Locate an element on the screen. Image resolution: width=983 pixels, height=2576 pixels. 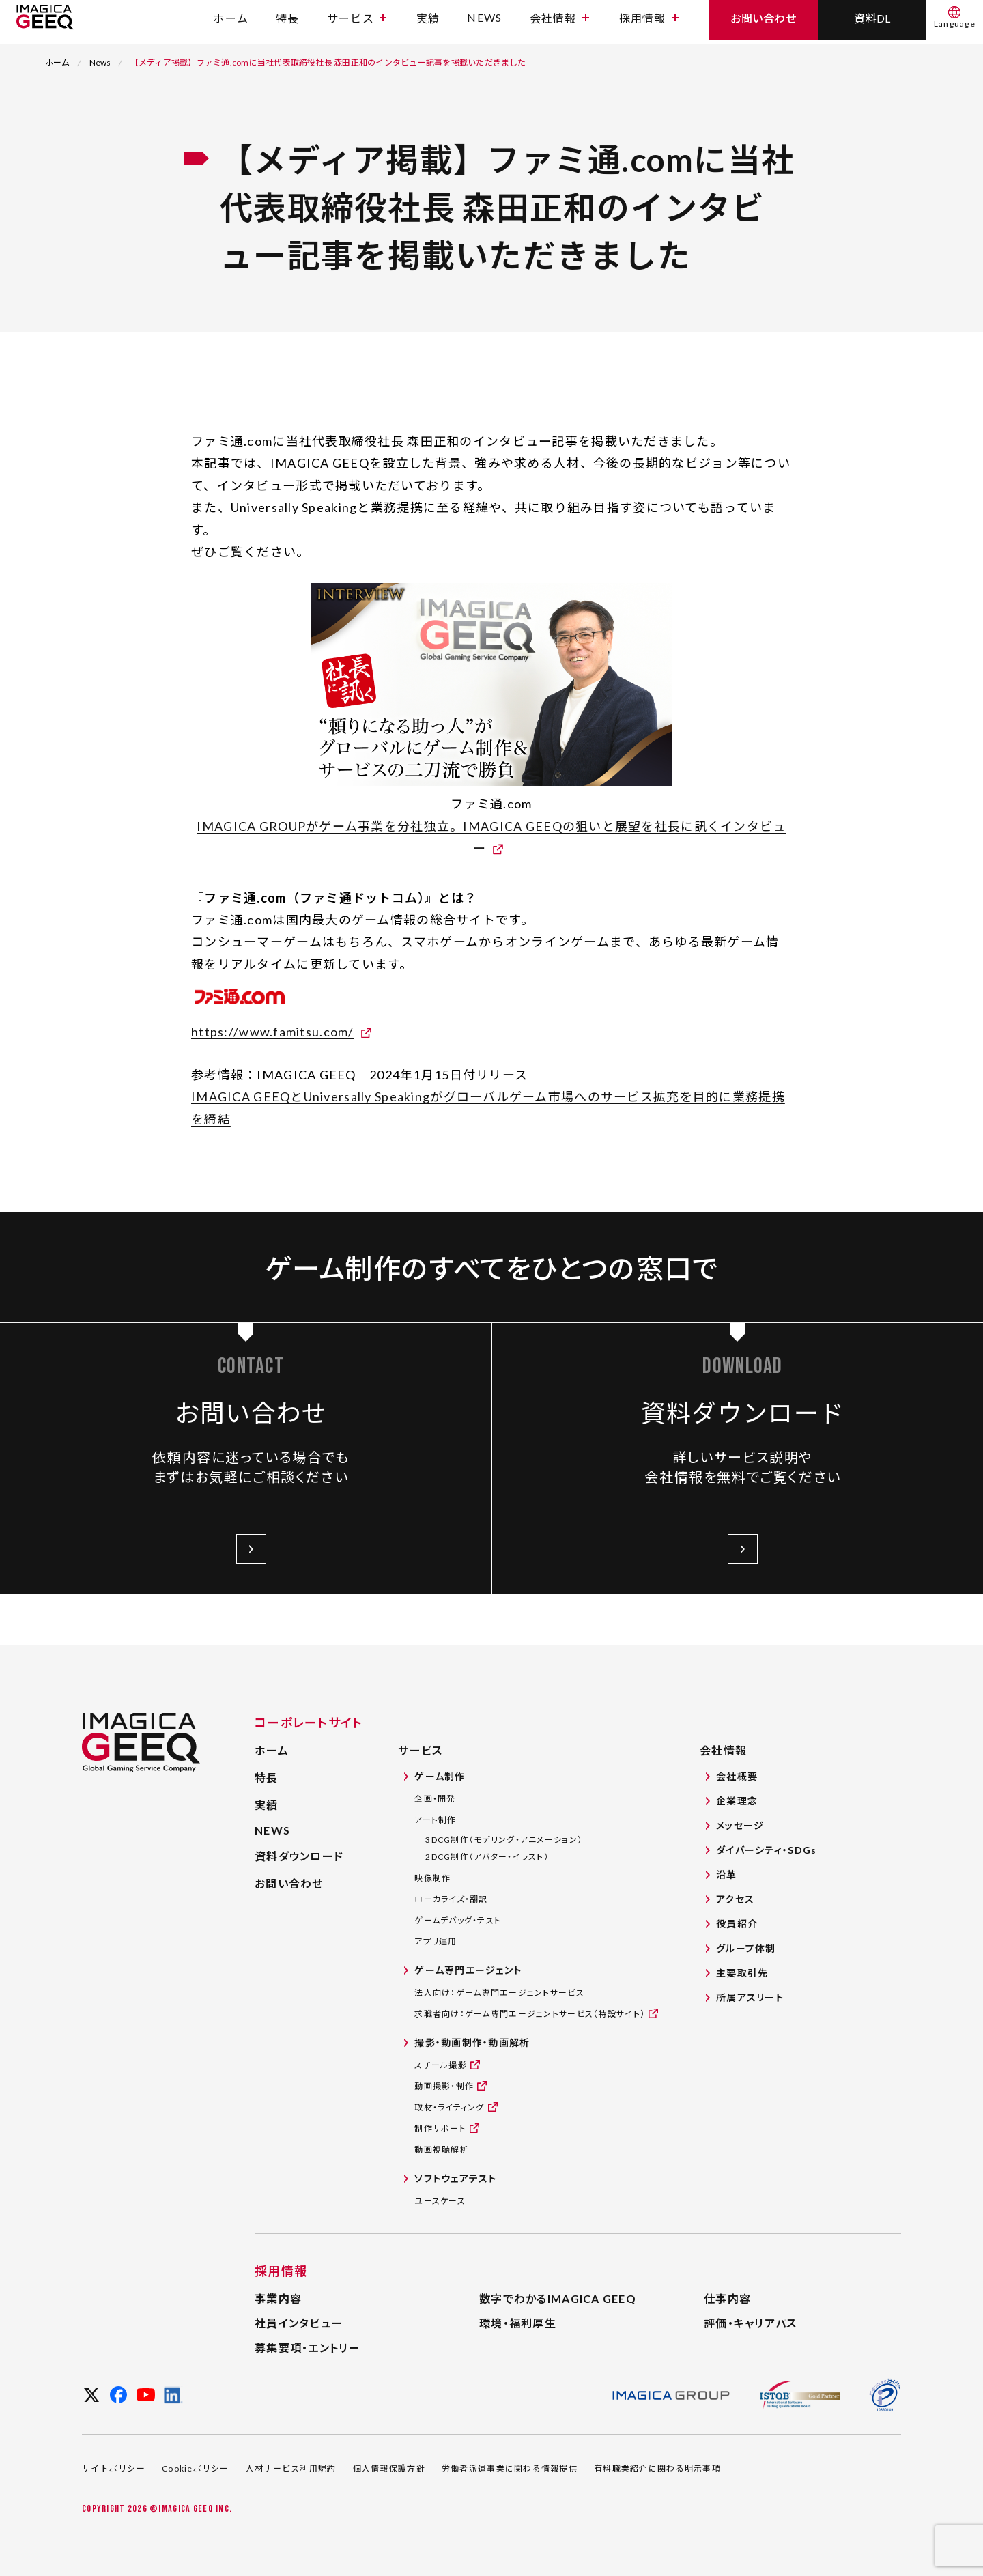
ゲームデバッグ・テスト is located at coordinates (457, 1920).